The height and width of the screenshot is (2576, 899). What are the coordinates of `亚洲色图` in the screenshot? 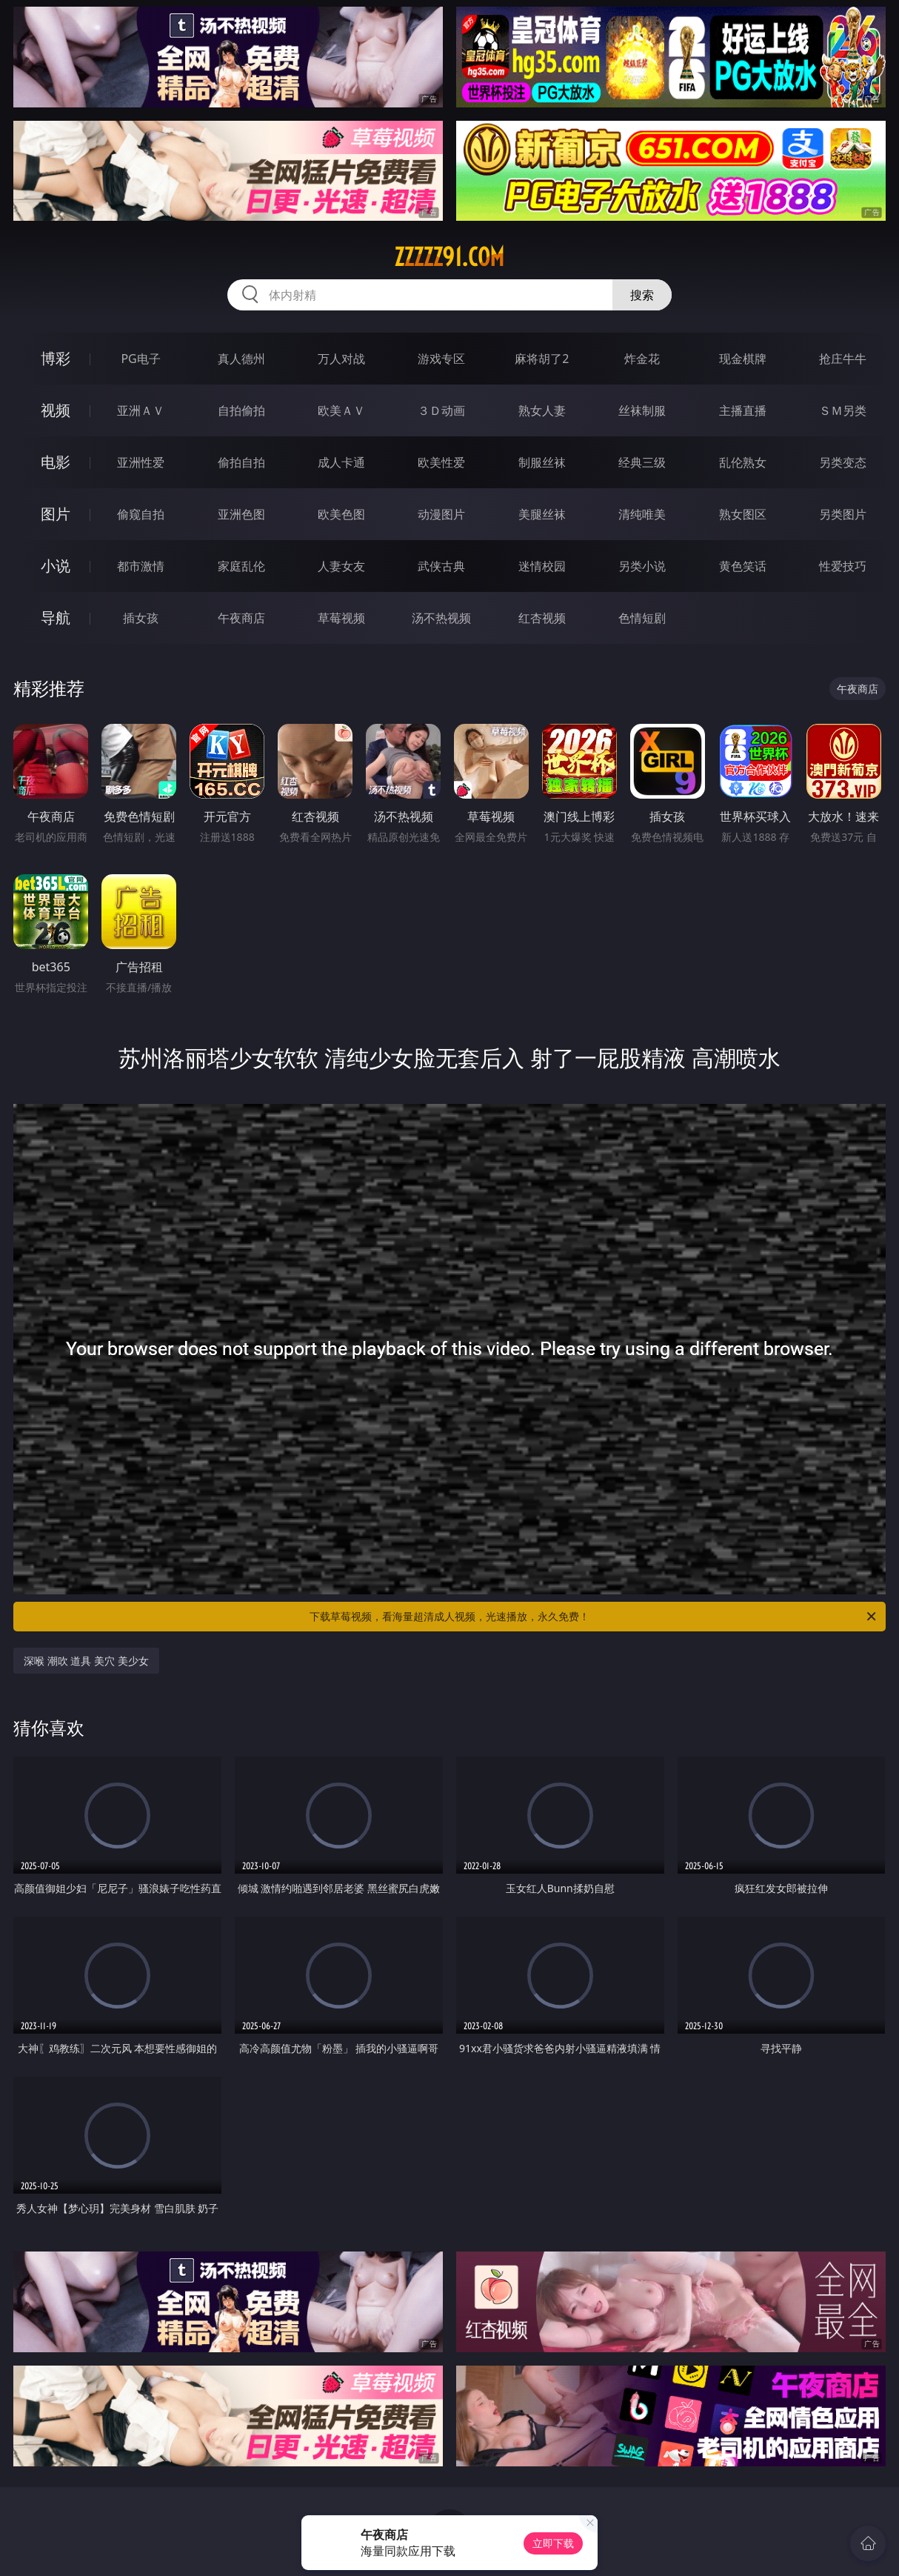 It's located at (241, 514).